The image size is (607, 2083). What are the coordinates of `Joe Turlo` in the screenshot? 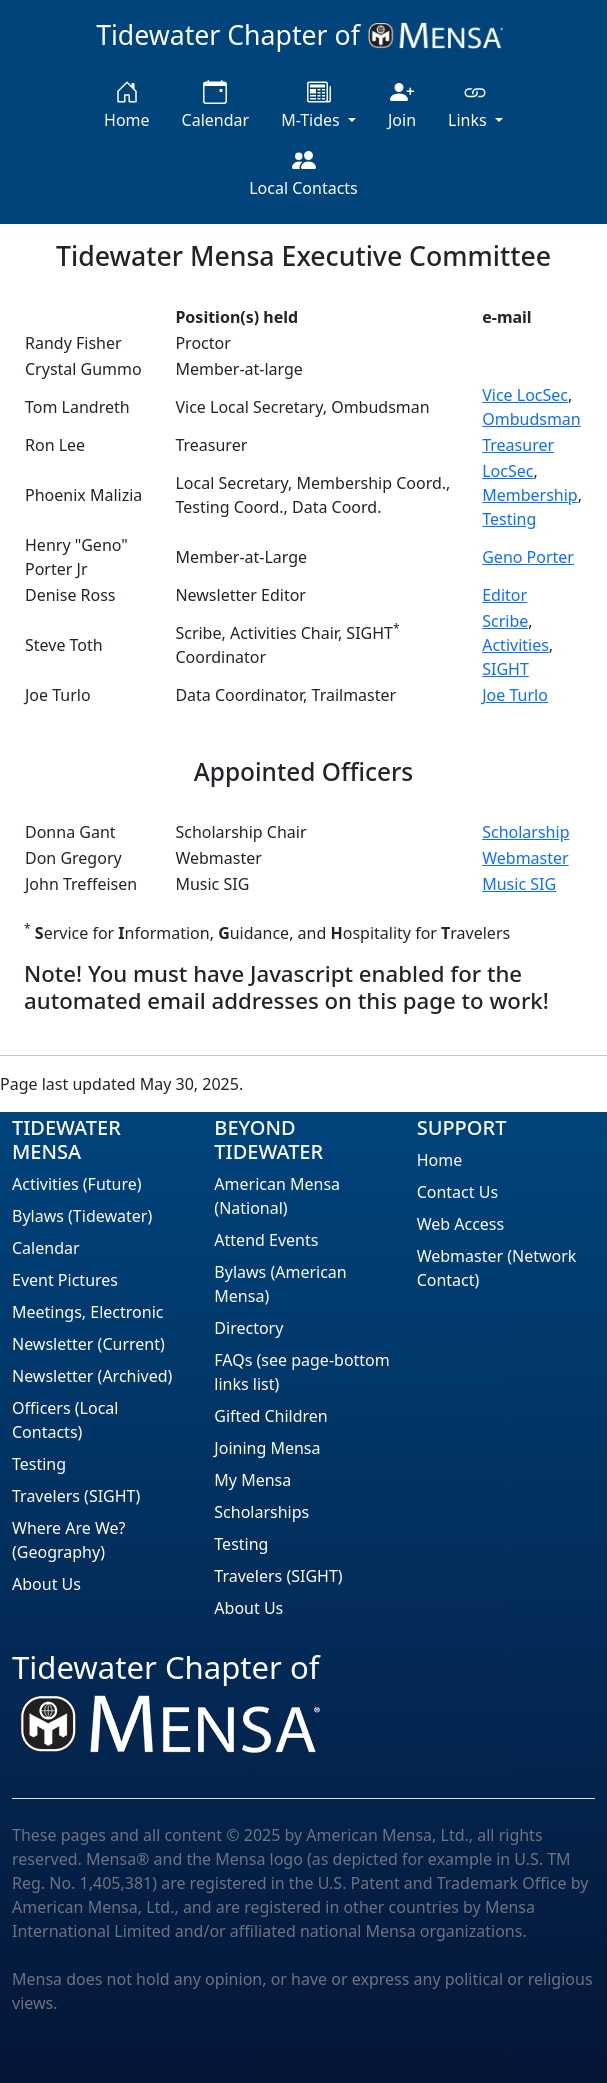 It's located at (515, 695).